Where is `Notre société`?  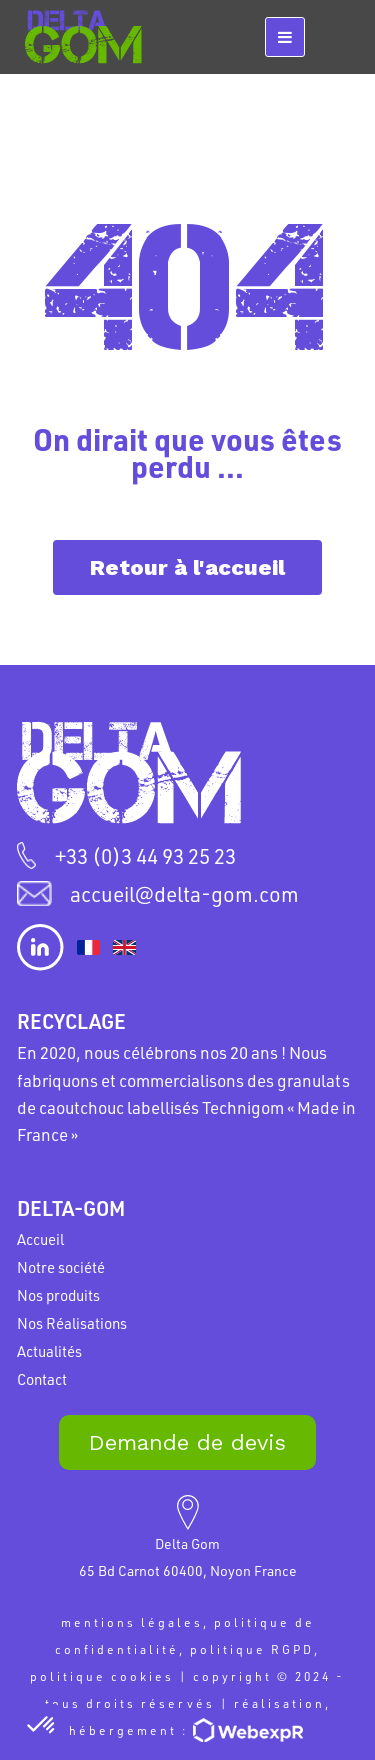
Notre société is located at coordinates (61, 1267).